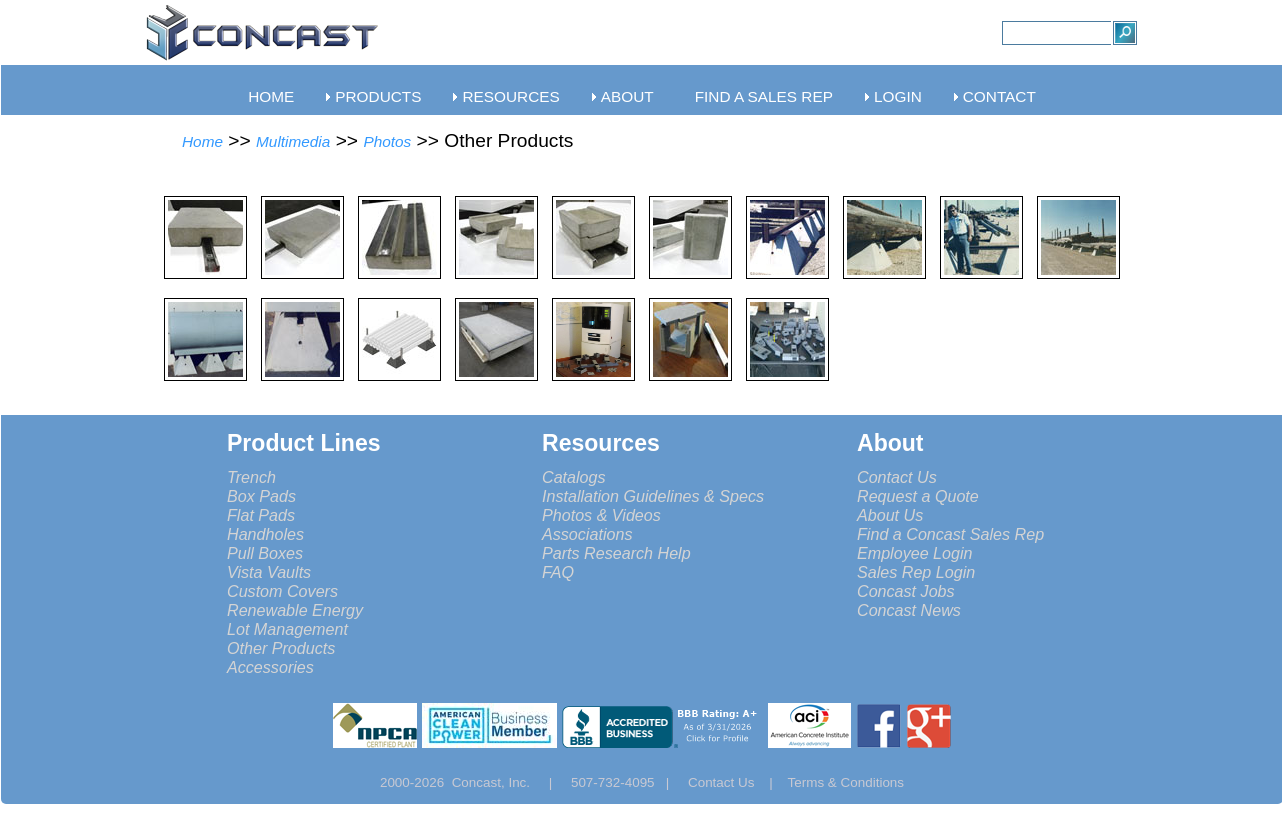 This screenshot has height=831, width=1282. I want to click on Terms & Conditions, so click(846, 782).